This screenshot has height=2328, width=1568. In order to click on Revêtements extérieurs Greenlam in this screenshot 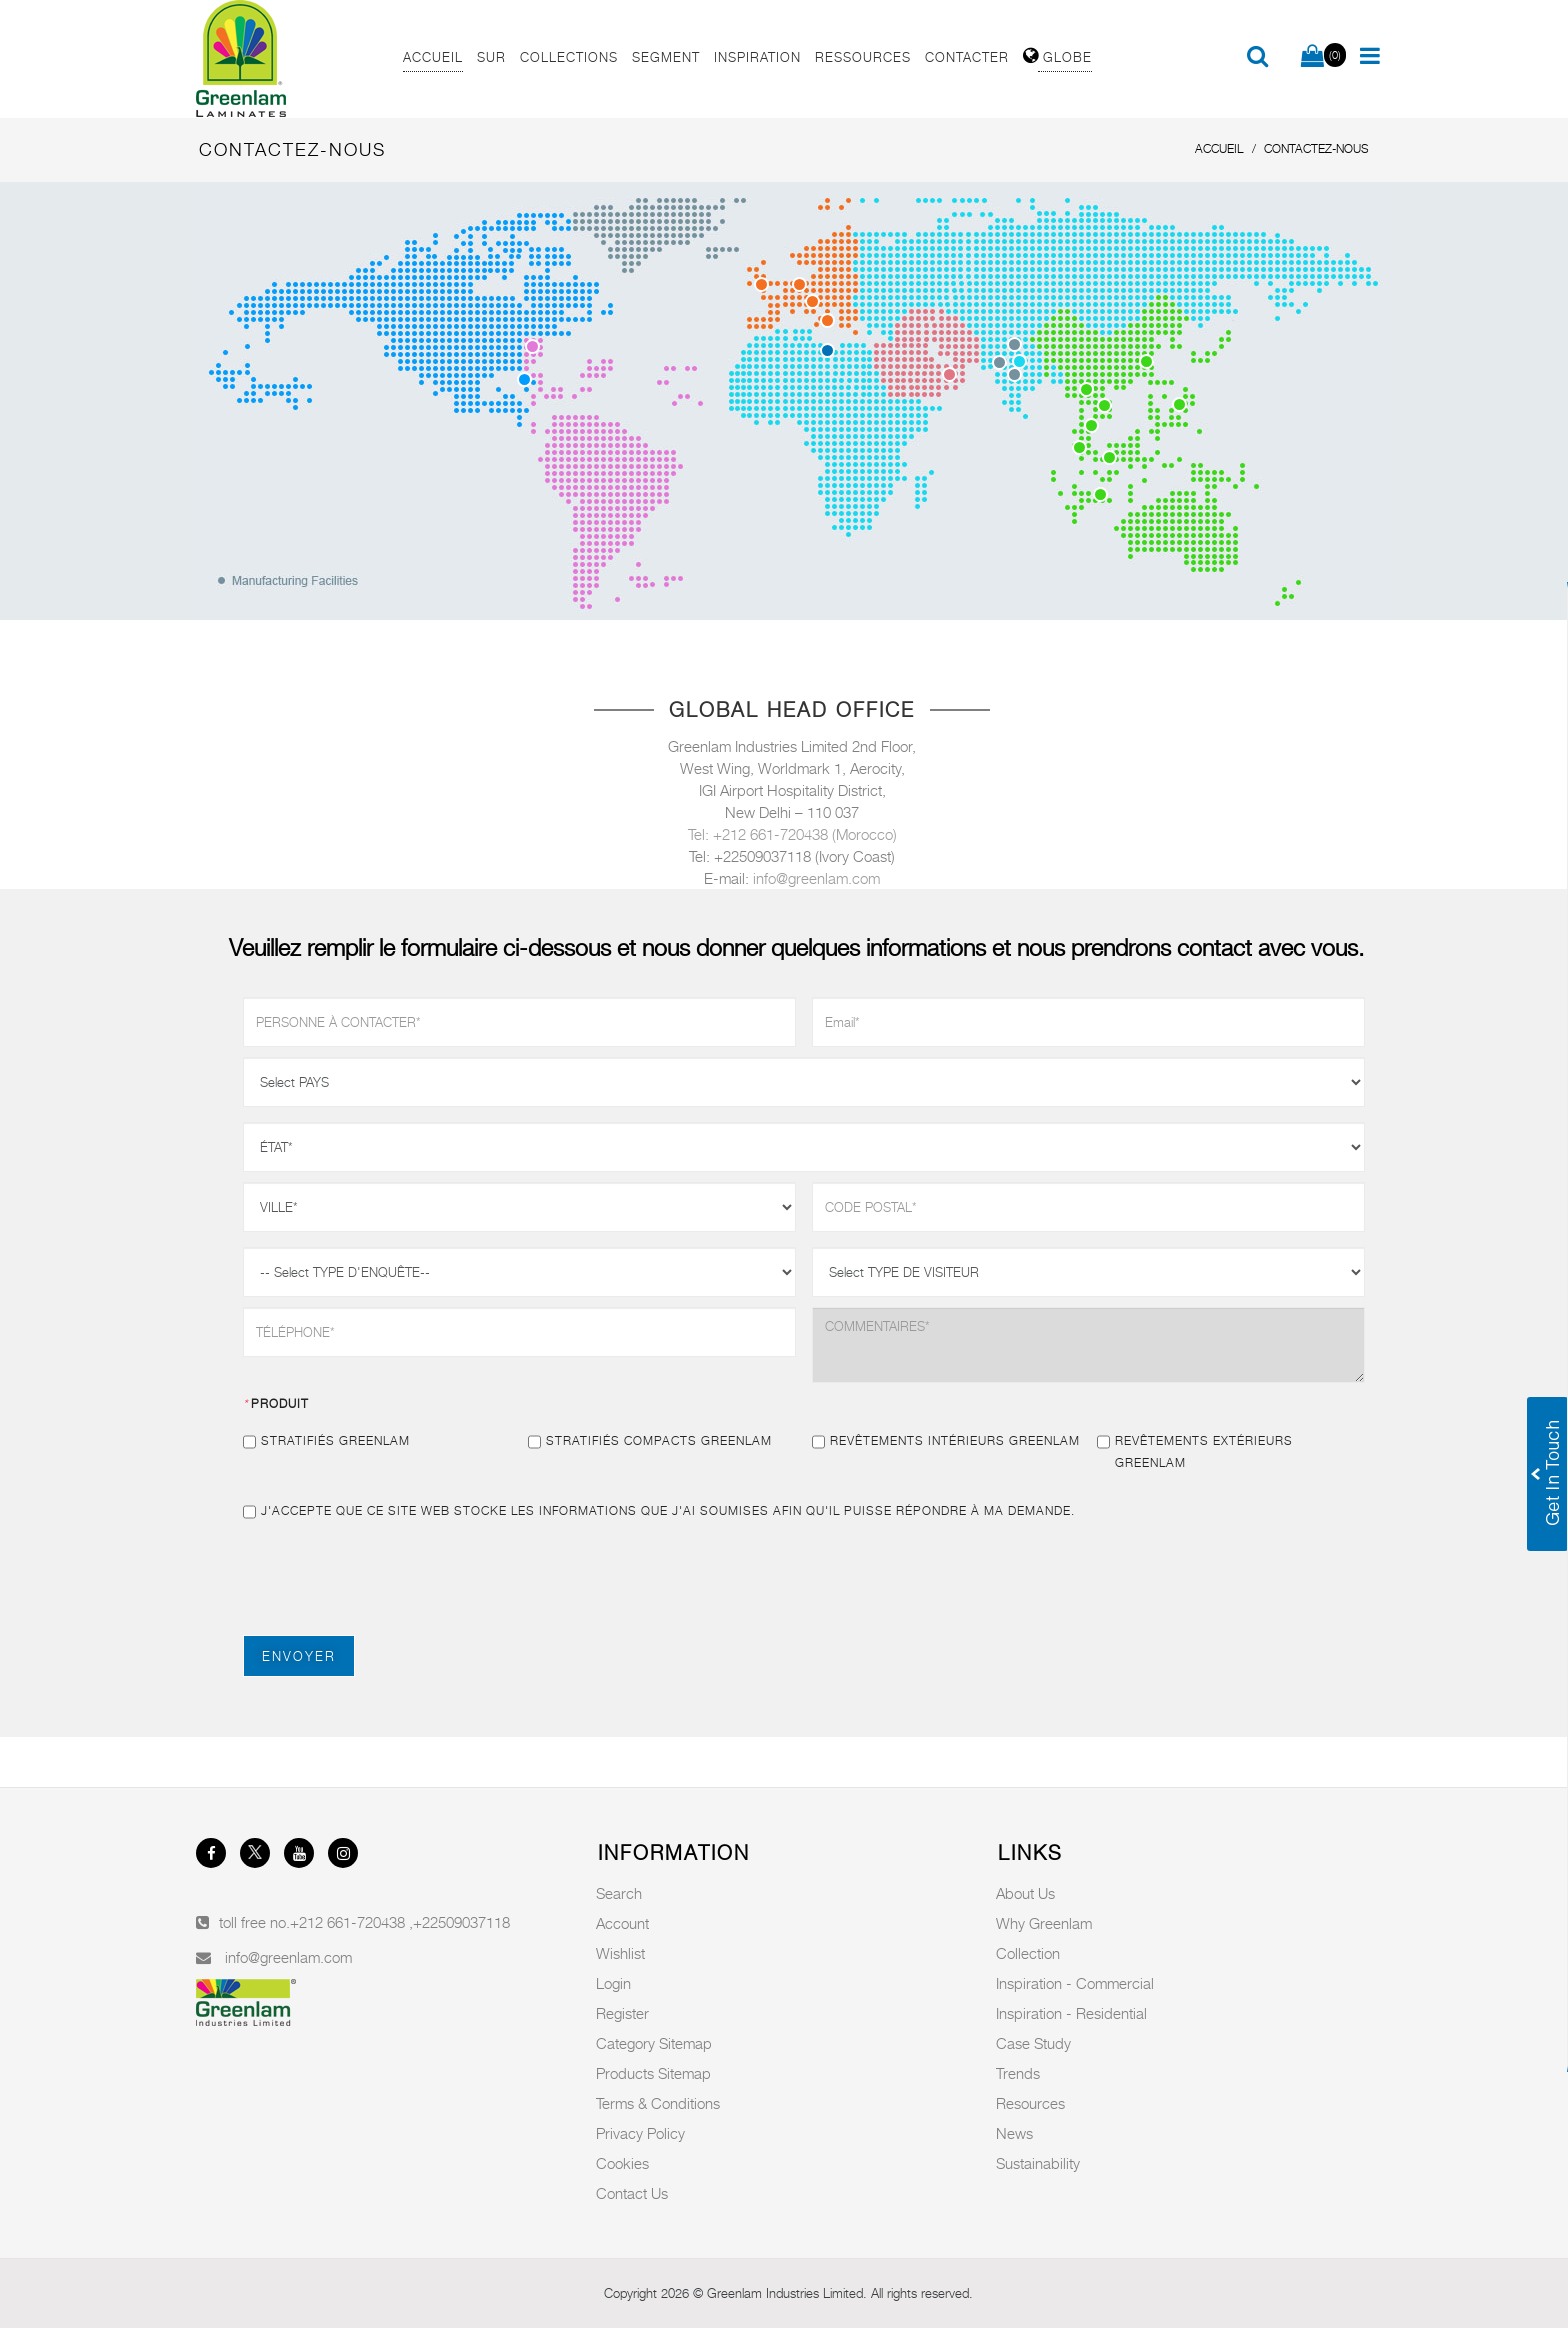, I will do `click(1195, 1450)`.